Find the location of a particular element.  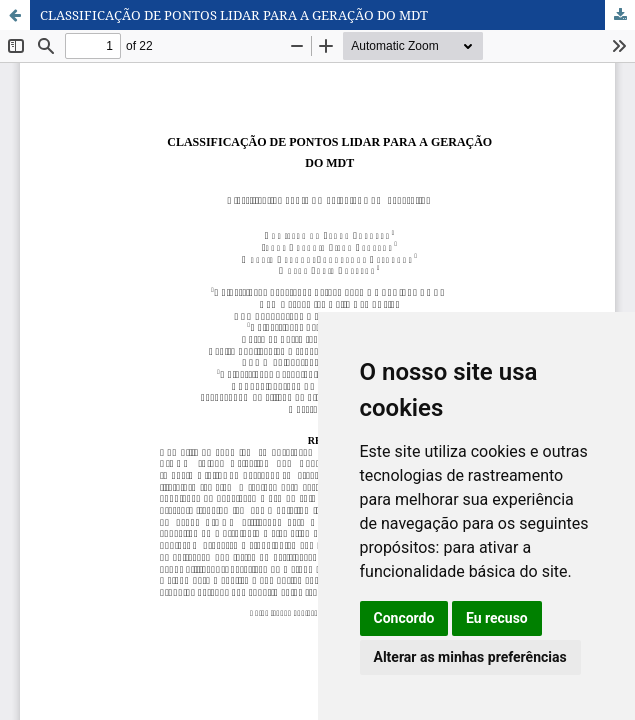

Eu recuso [button] is located at coordinates (497, 618).